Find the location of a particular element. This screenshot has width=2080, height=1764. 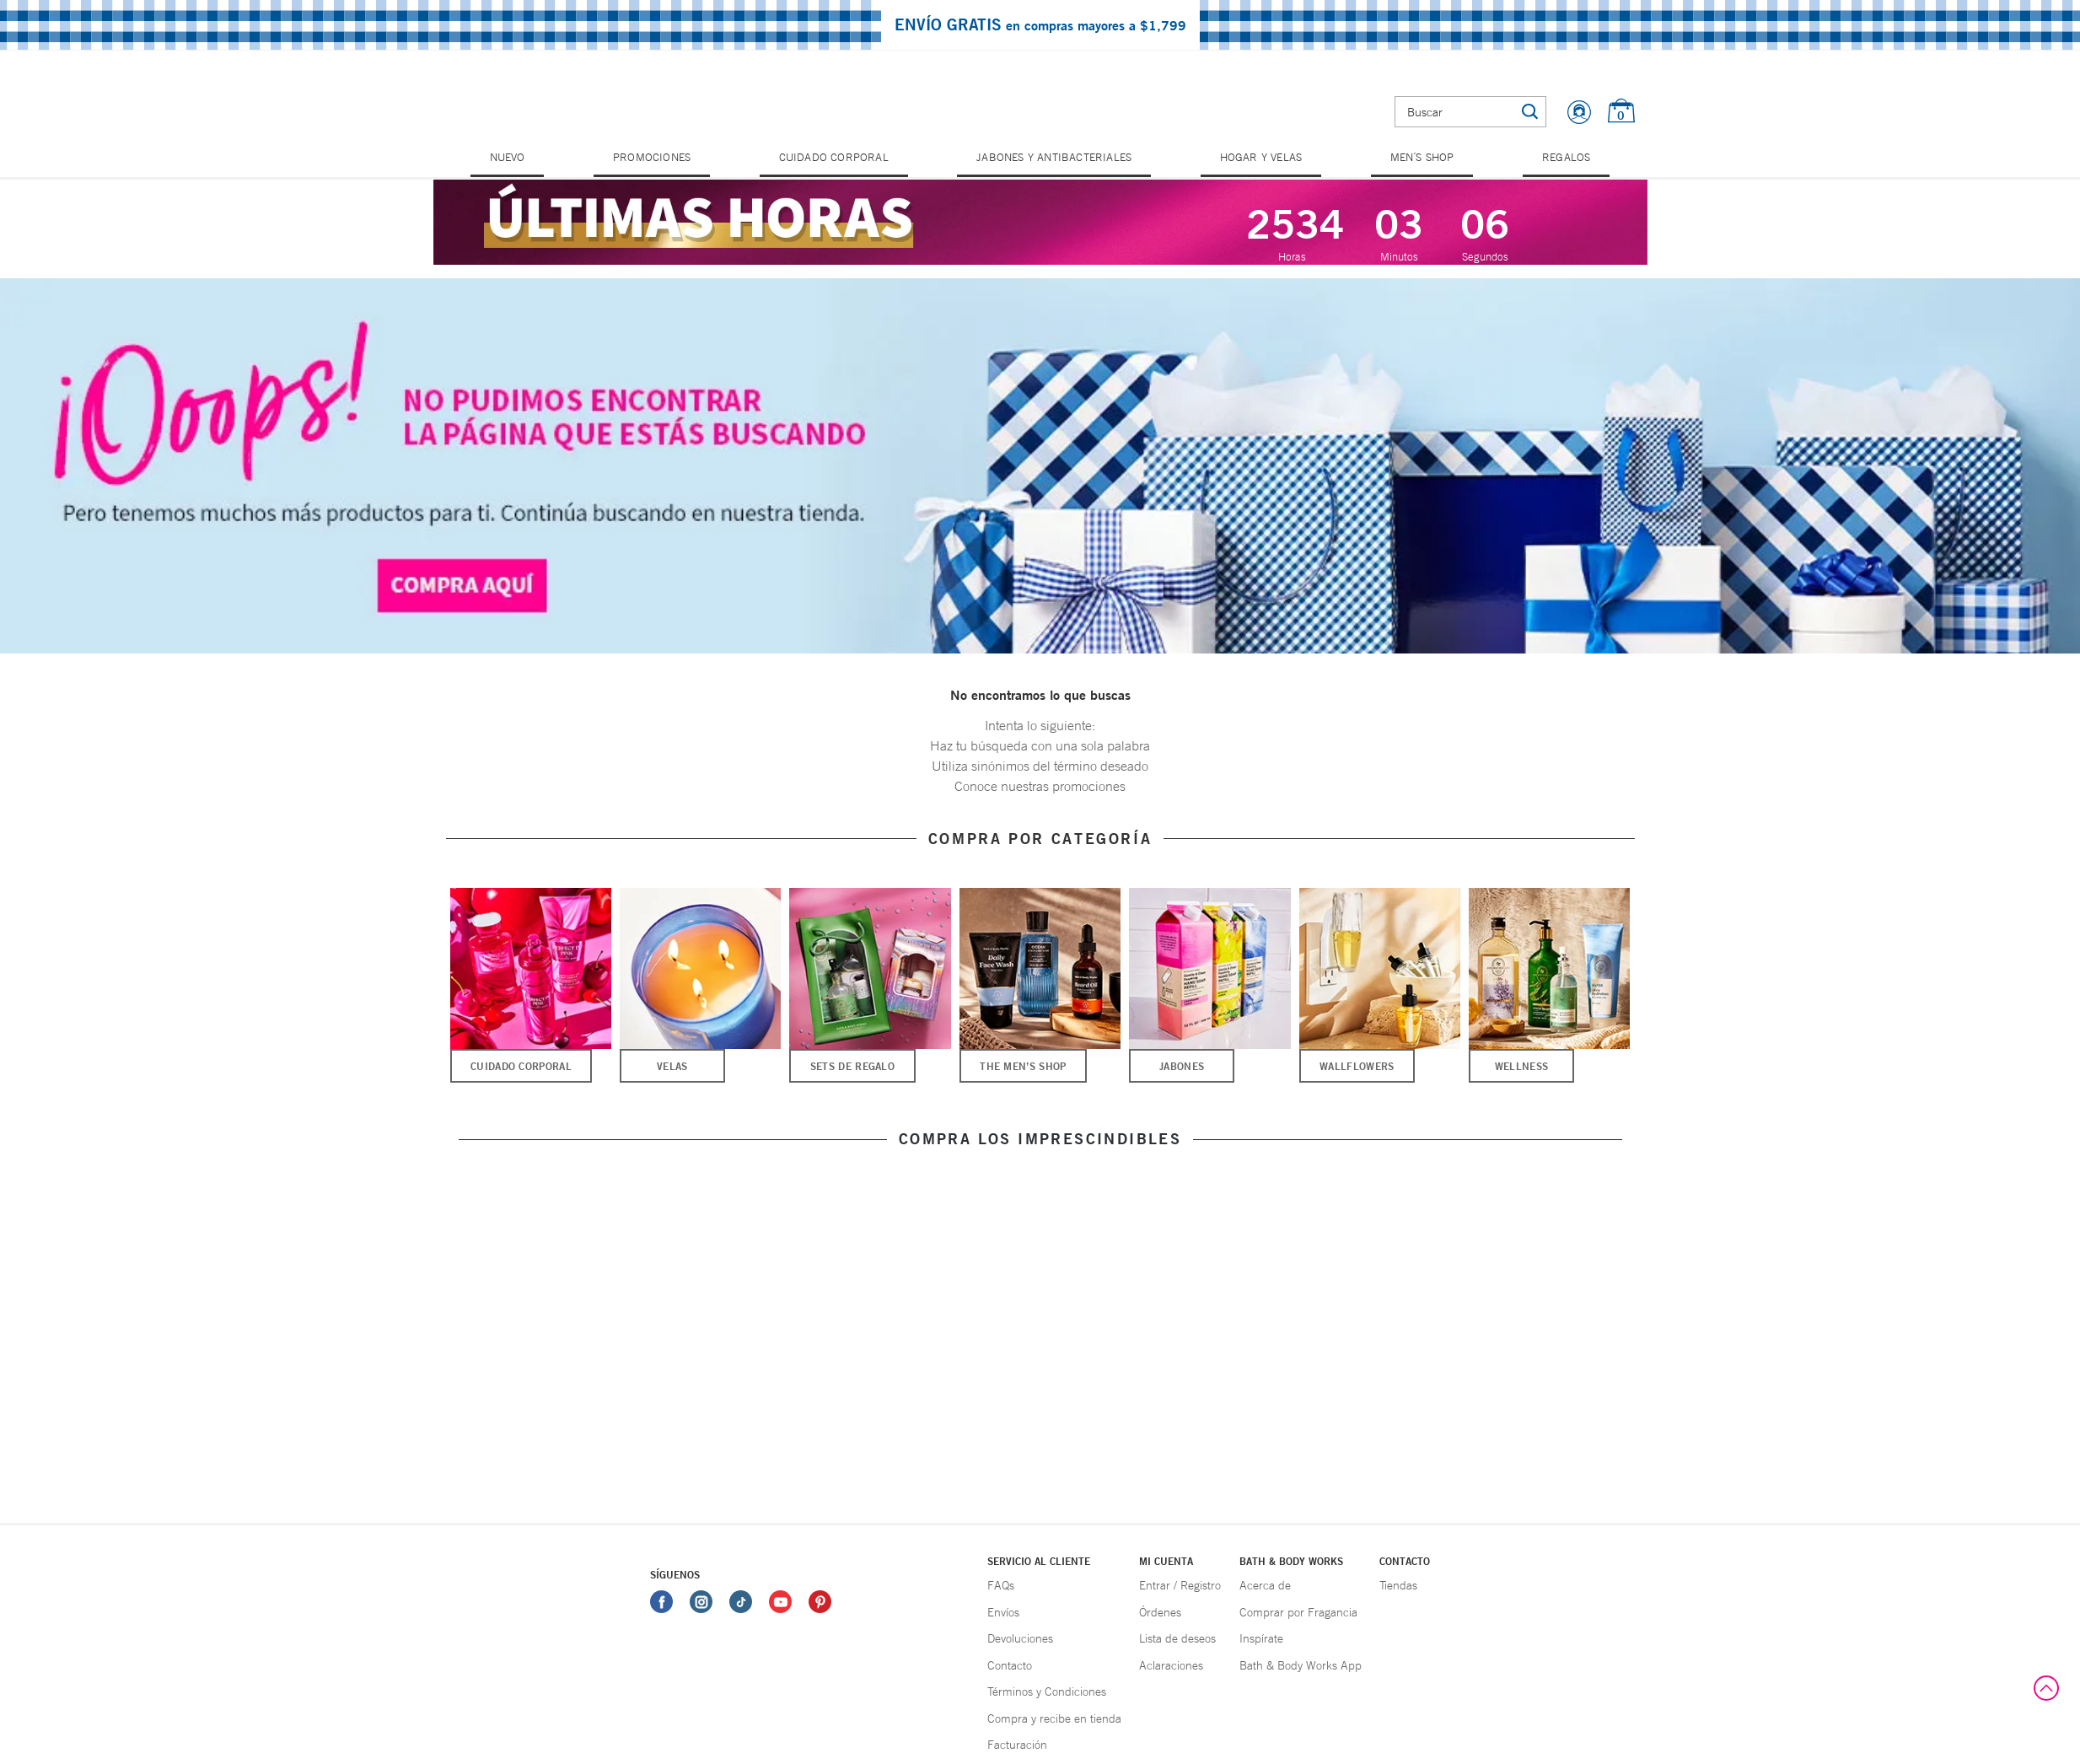

Acerca de is located at coordinates (1265, 1585).